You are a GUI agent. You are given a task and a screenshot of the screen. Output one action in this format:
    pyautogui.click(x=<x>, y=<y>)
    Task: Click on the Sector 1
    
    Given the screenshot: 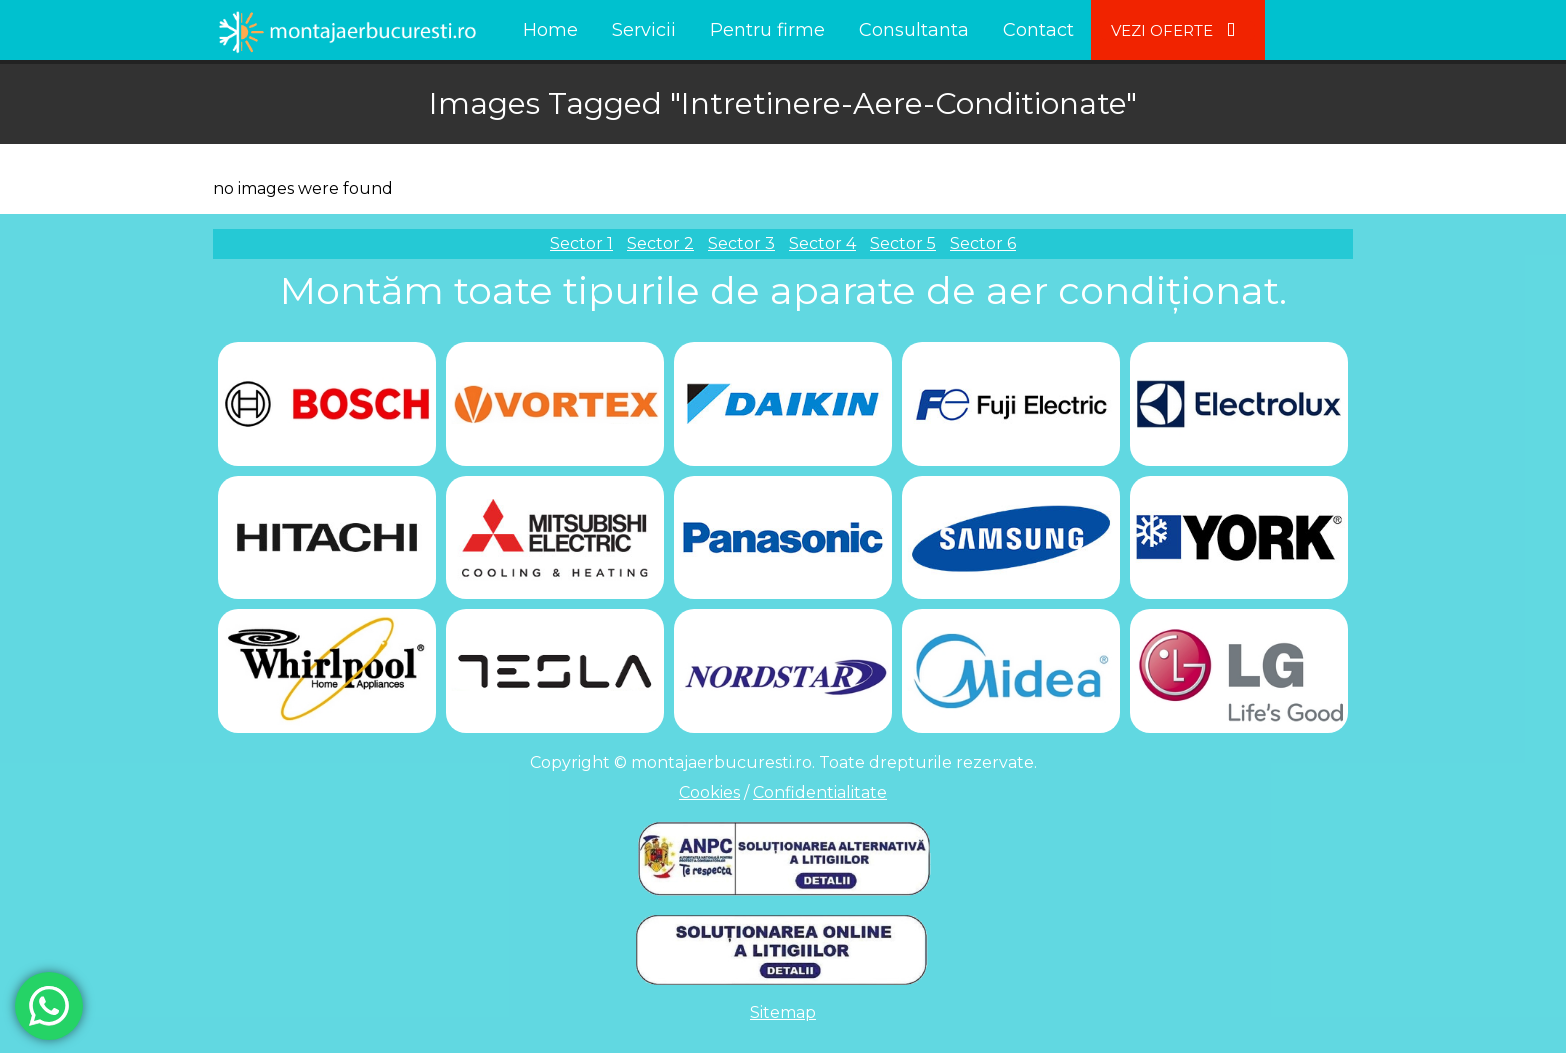 What is the action you would take?
    pyautogui.click(x=581, y=243)
    